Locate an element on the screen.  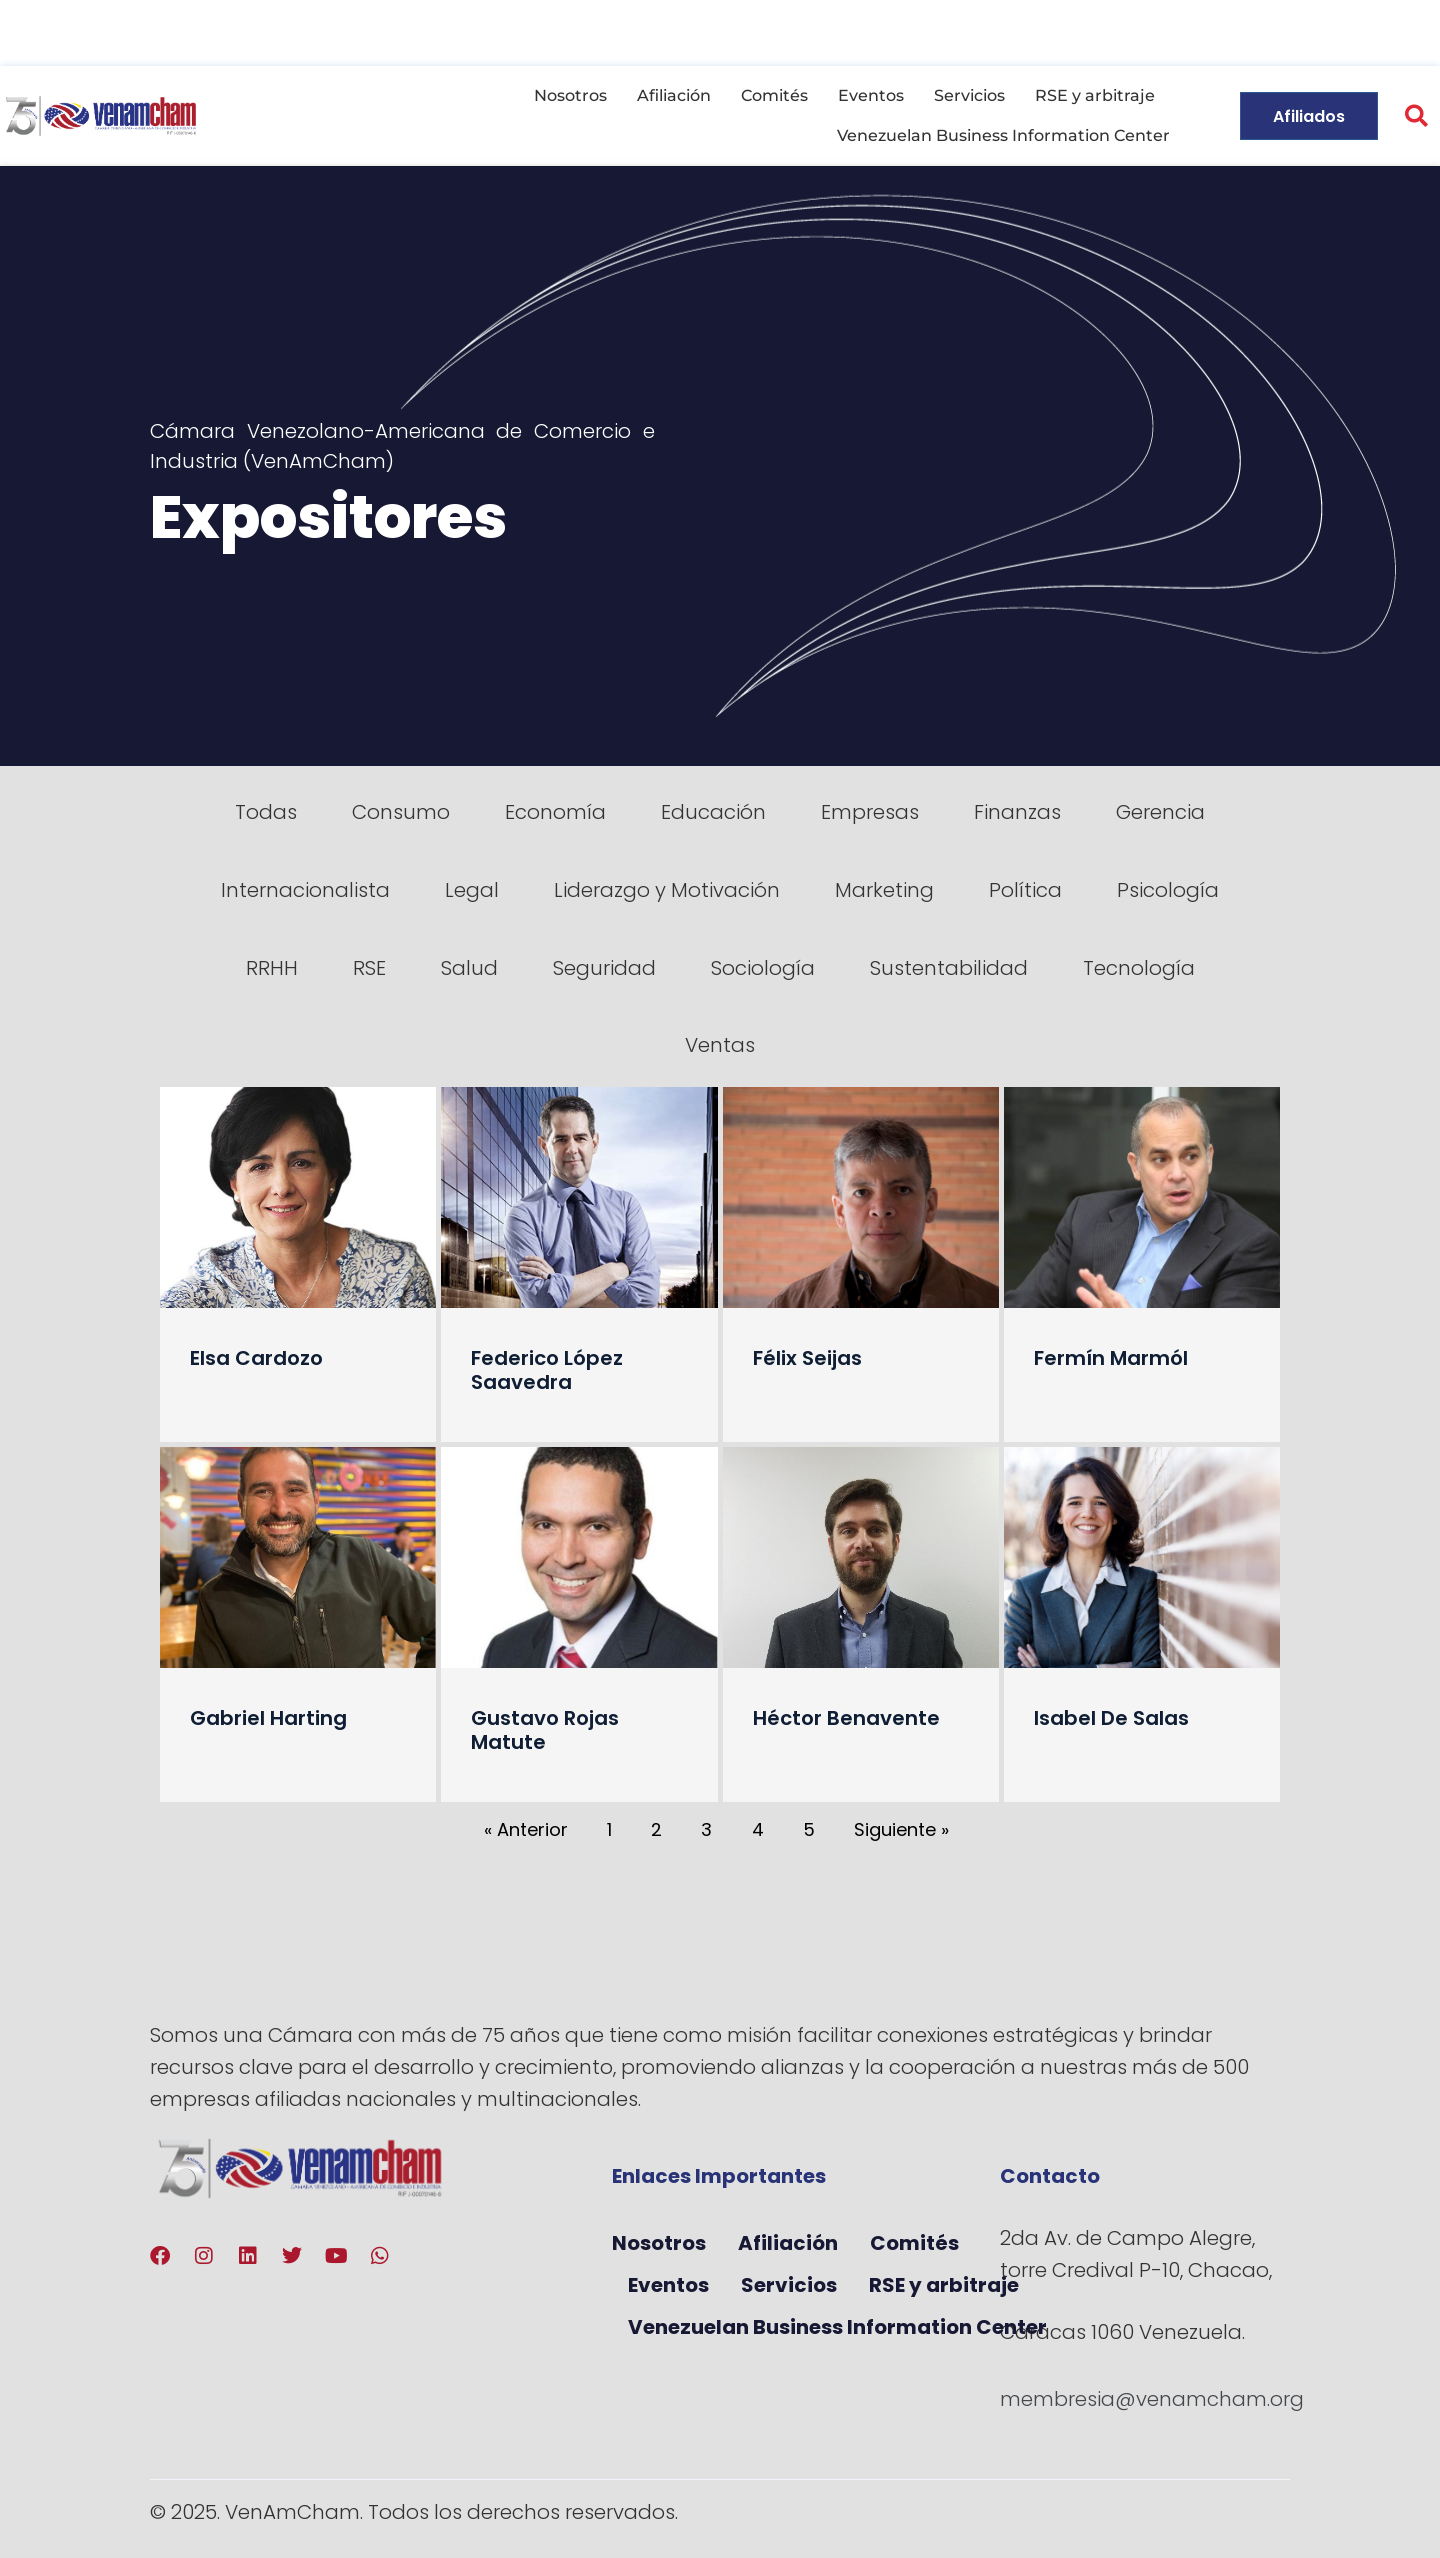
Félix Seijas is located at coordinates (807, 1358).